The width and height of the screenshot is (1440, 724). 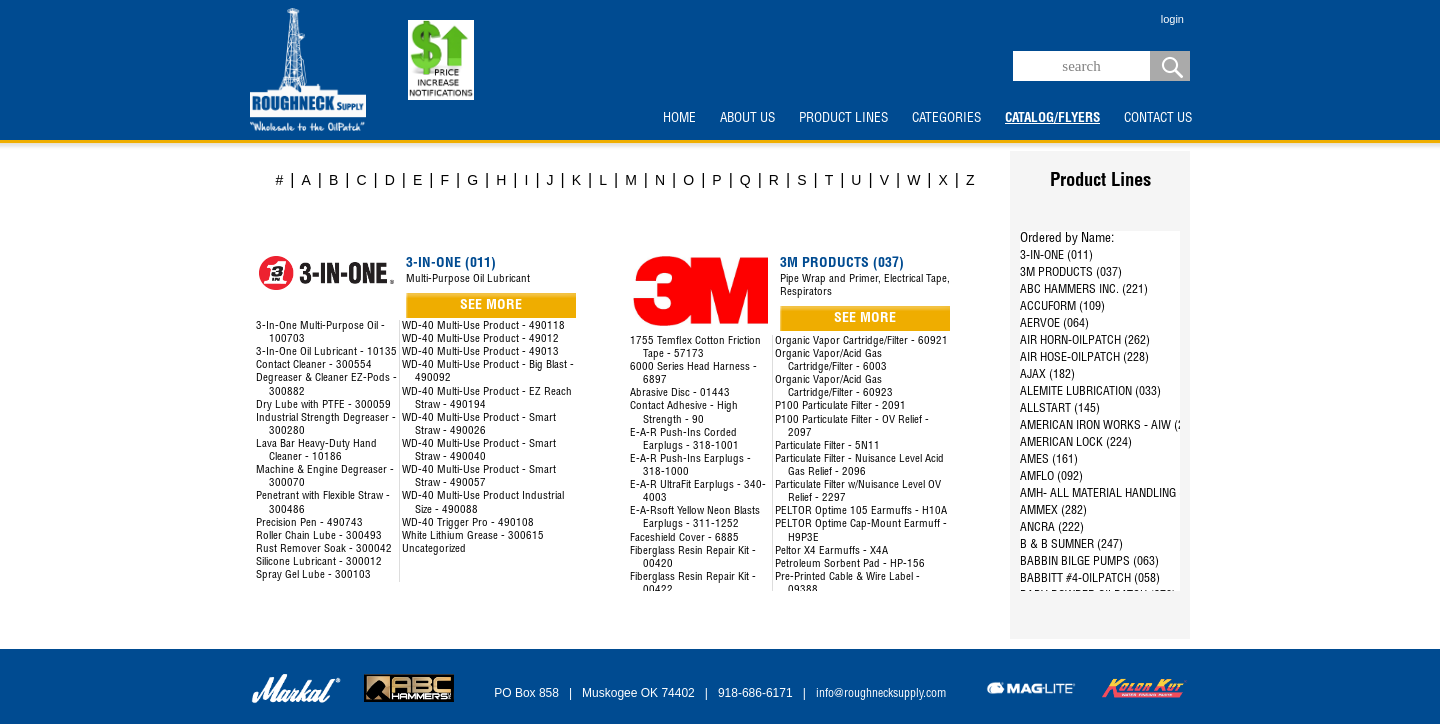 What do you see at coordinates (1076, 443) in the screenshot?
I see `AMERICAN LOCK (224)` at bounding box center [1076, 443].